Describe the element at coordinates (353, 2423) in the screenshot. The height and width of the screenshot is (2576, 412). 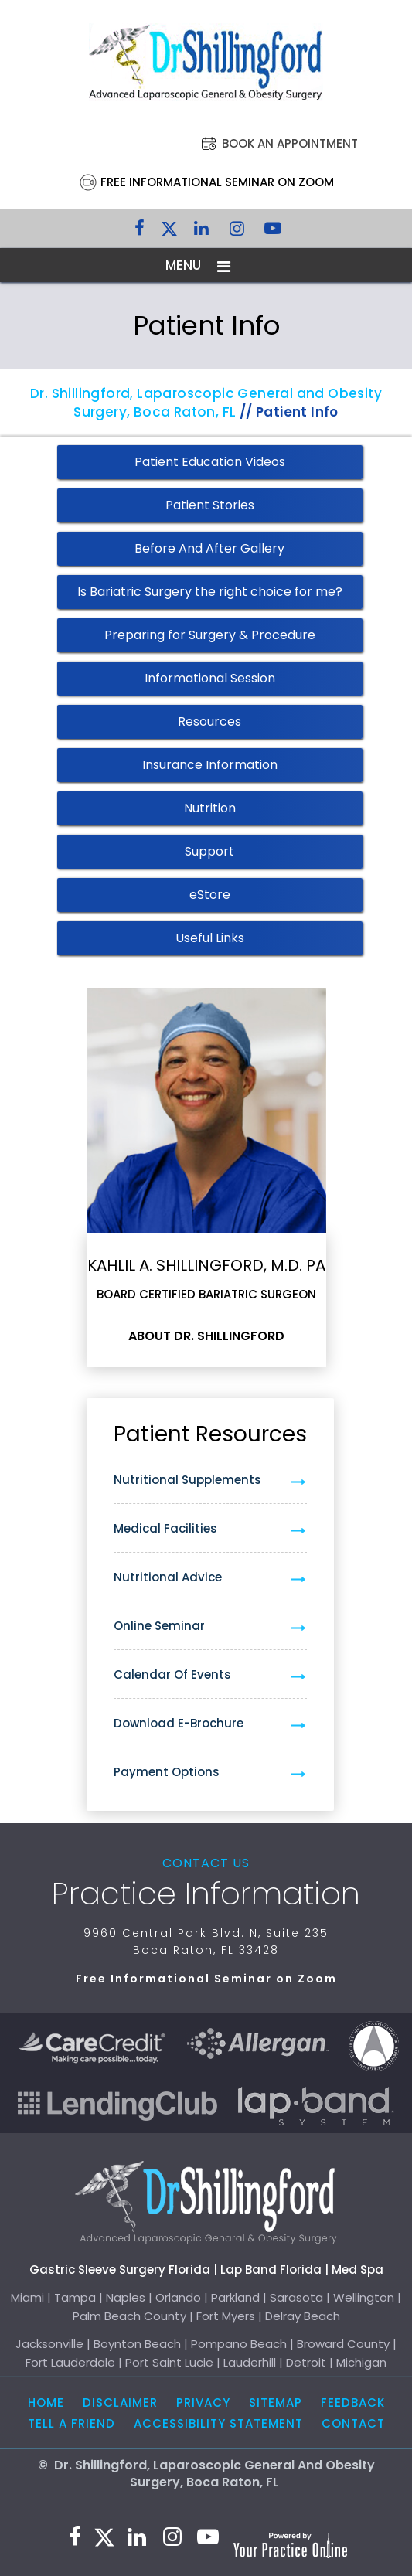
I see `Contact` at that location.